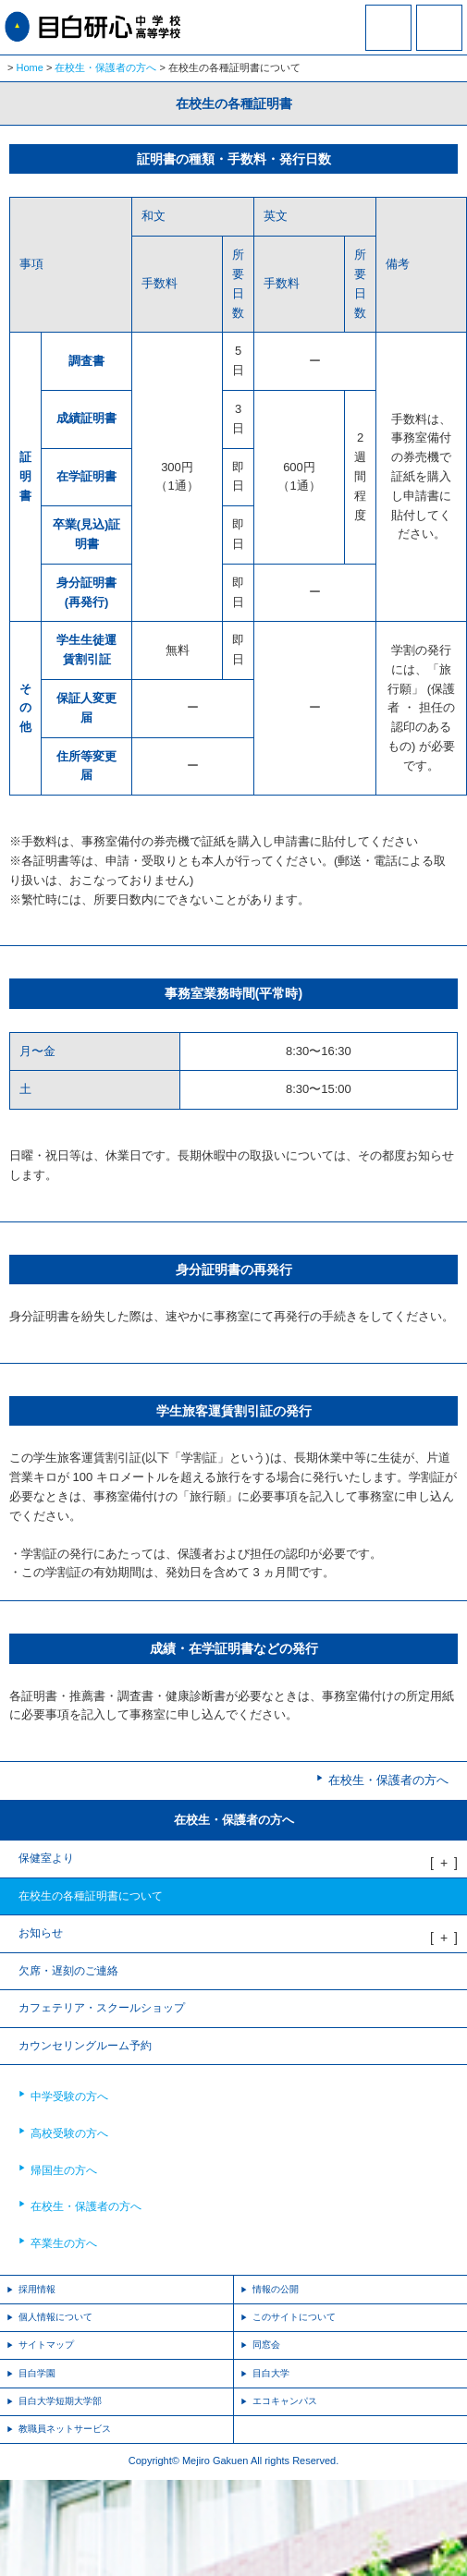  I want to click on サイトマップ, so click(46, 2344).